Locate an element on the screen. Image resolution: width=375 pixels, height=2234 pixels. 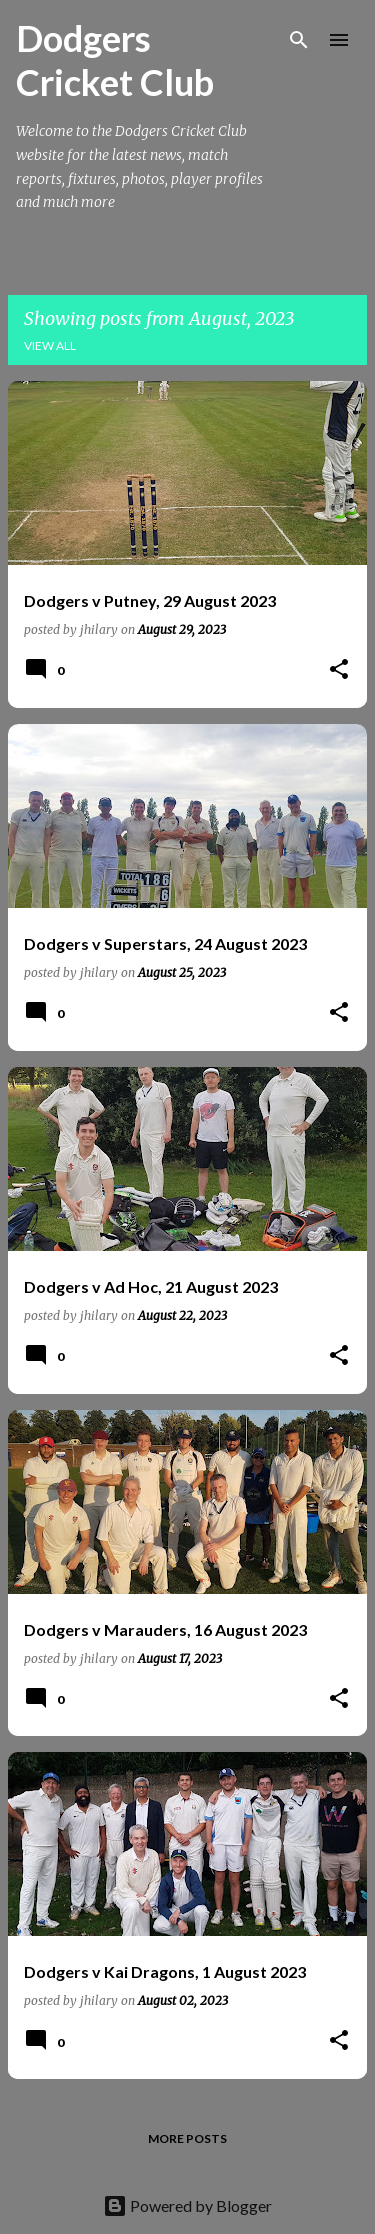
Dodgers Cricket Club is located at coordinates (115, 60).